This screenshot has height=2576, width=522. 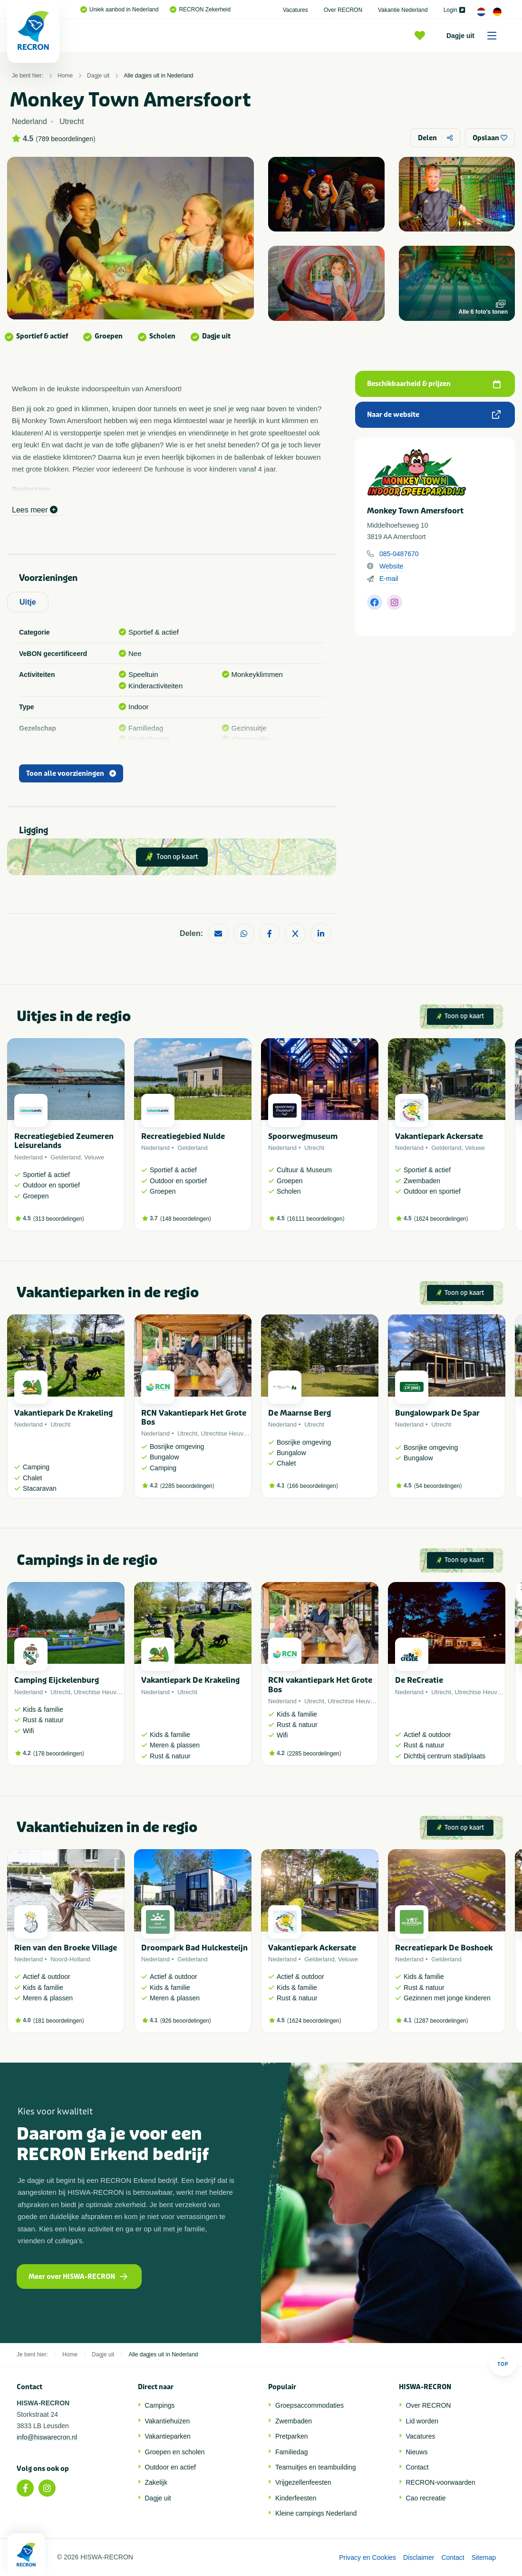 I want to click on RECRON-voorwaarden, so click(x=440, y=2482).